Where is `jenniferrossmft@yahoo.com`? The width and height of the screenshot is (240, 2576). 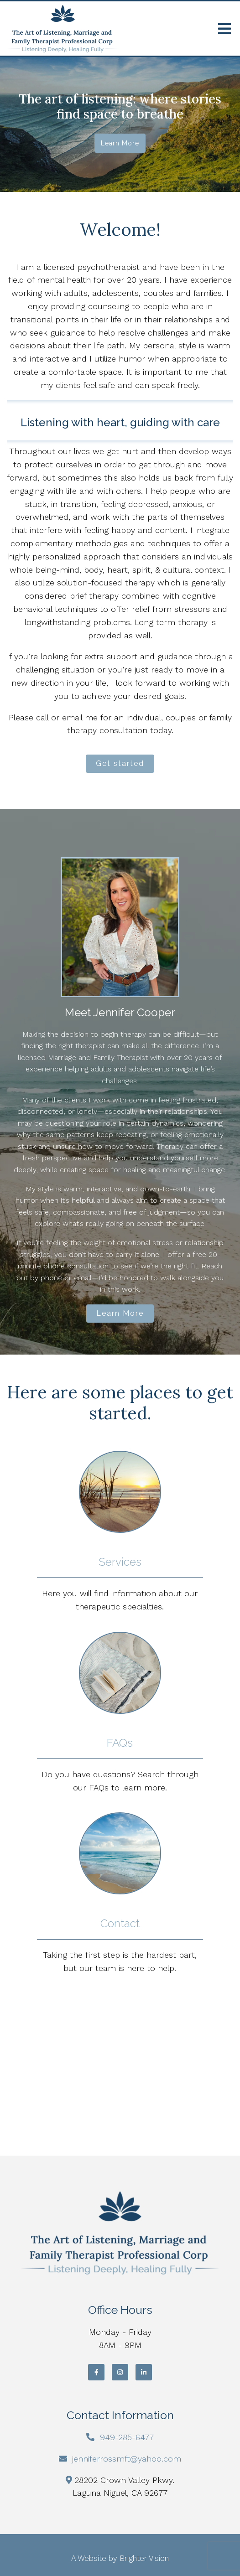
jenniferrossmft@yahoo.com is located at coordinates (126, 2458).